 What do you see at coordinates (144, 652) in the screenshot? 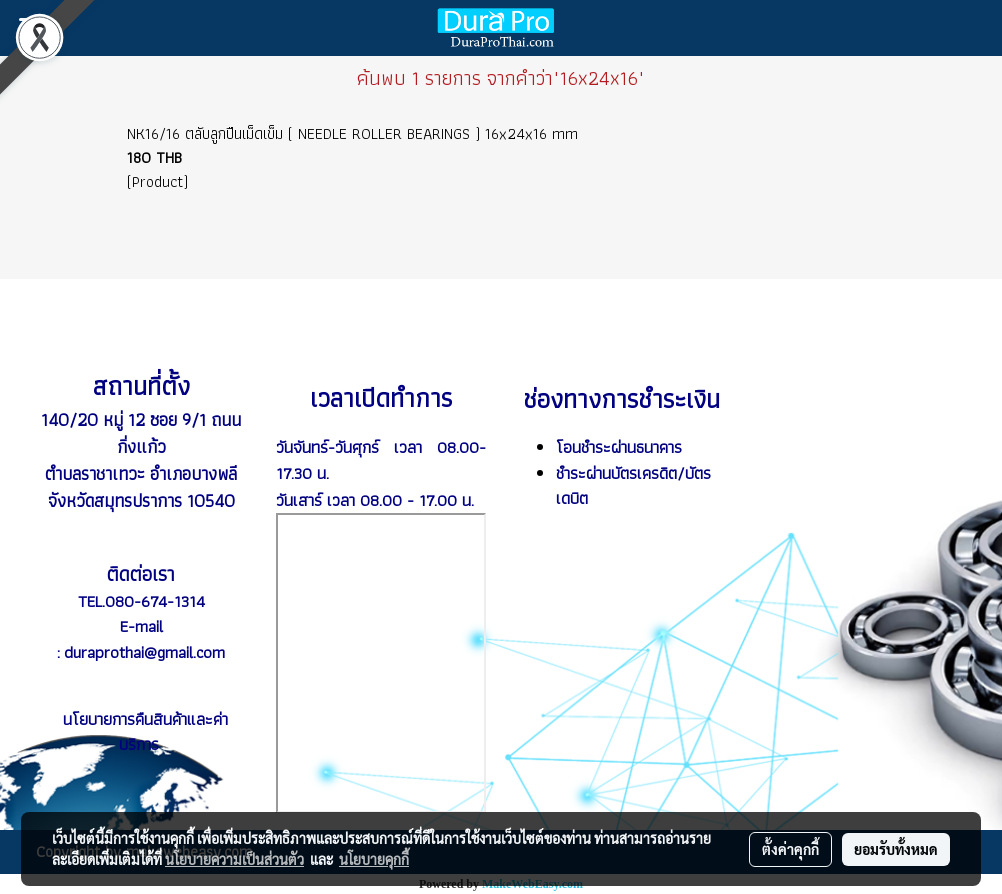
I see `duraprothai@gmail.com` at bounding box center [144, 652].